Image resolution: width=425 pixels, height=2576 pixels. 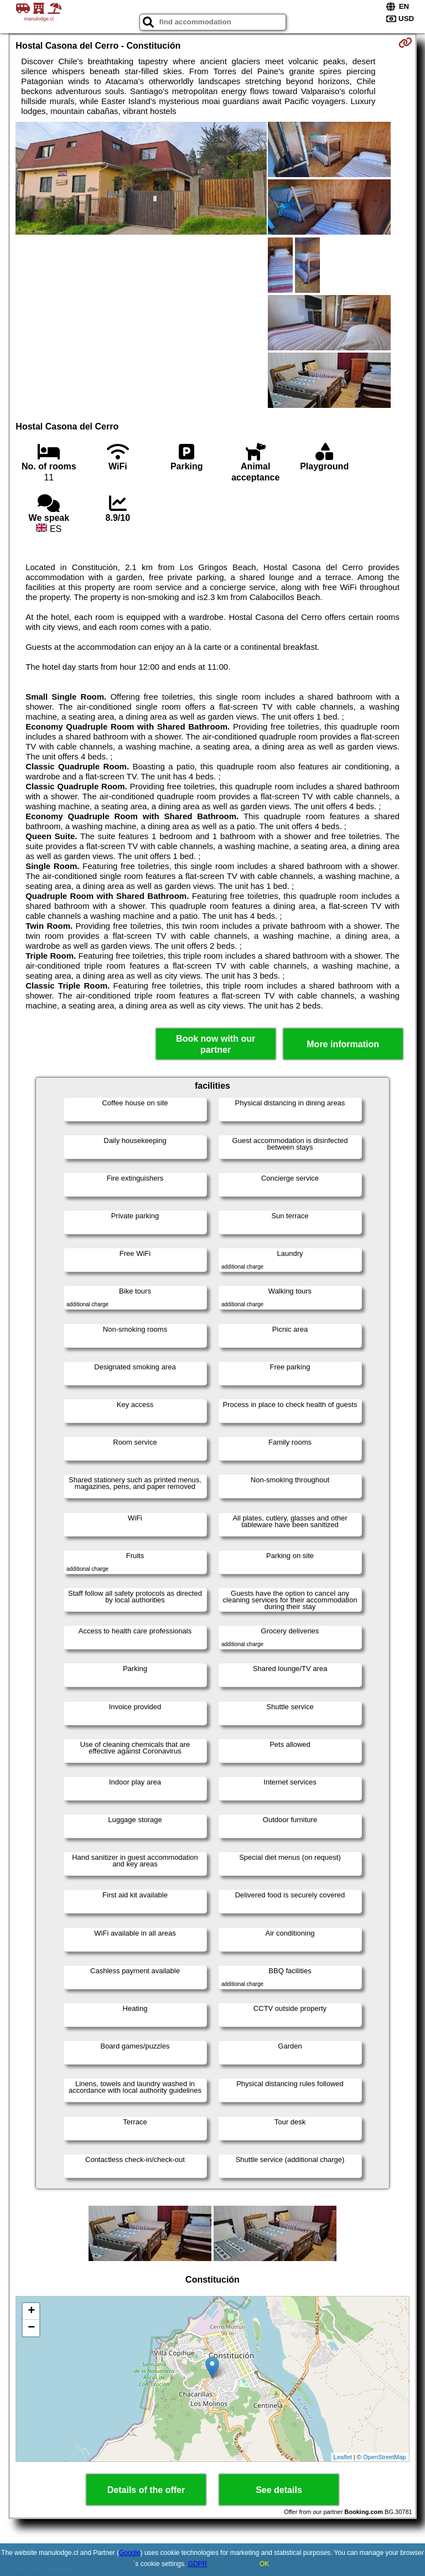 I want to click on + [button], so click(x=31, y=2311).